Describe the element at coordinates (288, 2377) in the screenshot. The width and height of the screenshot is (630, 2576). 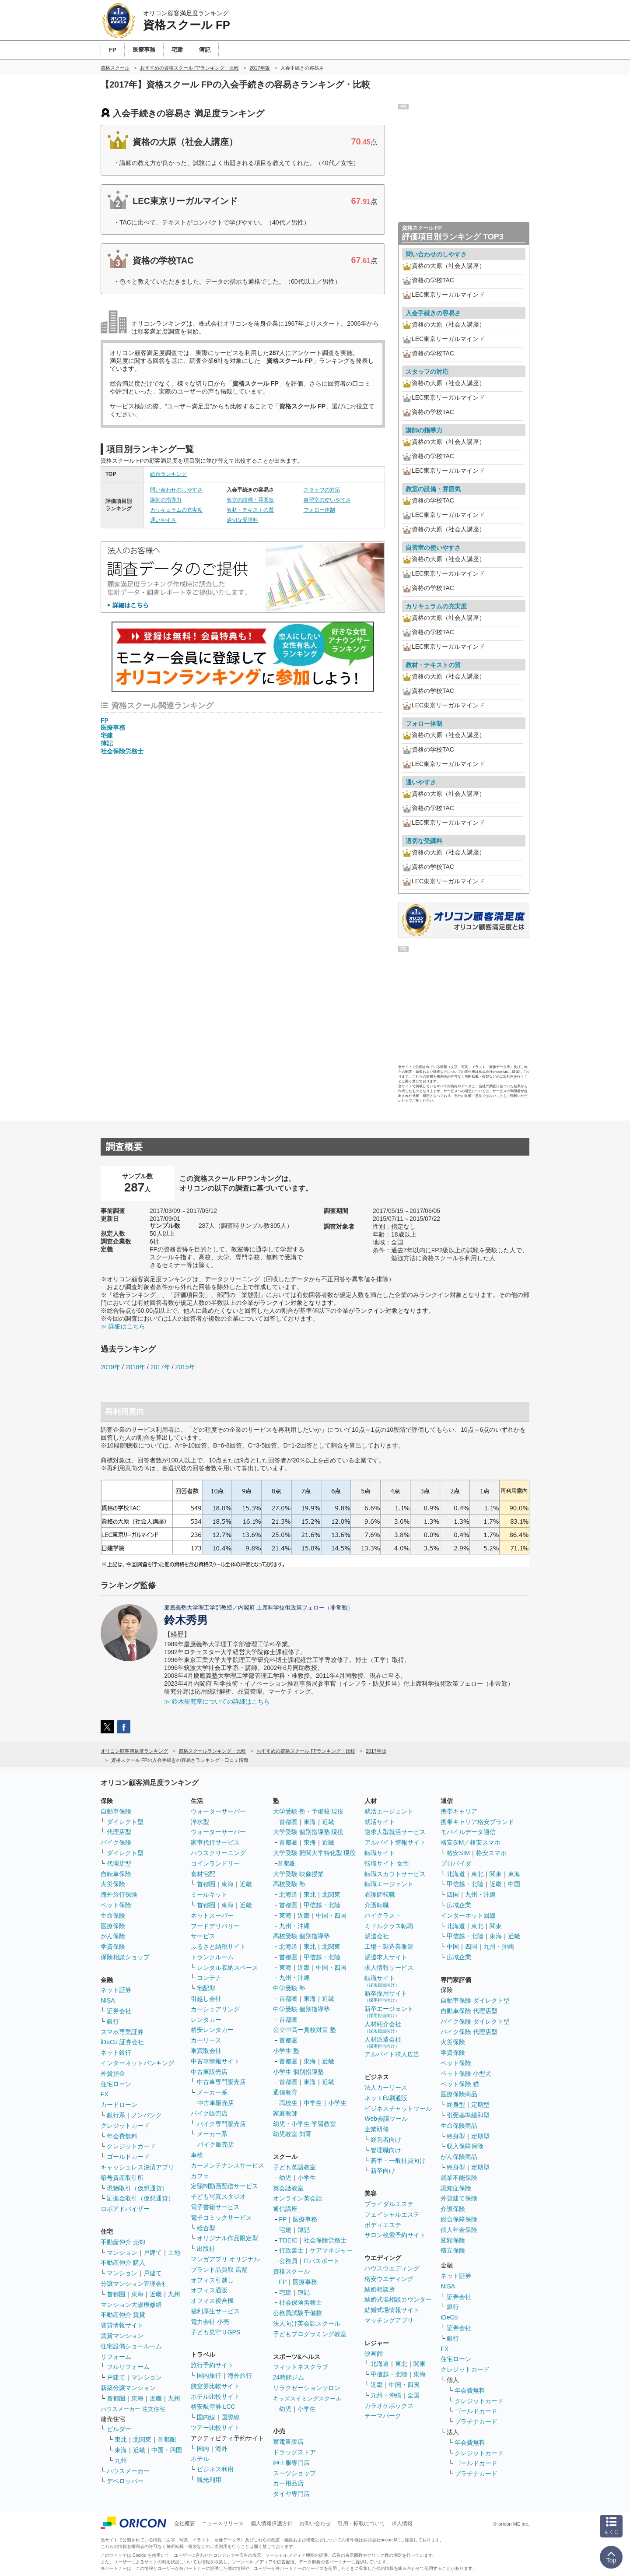
I see `24時間ジム` at that location.